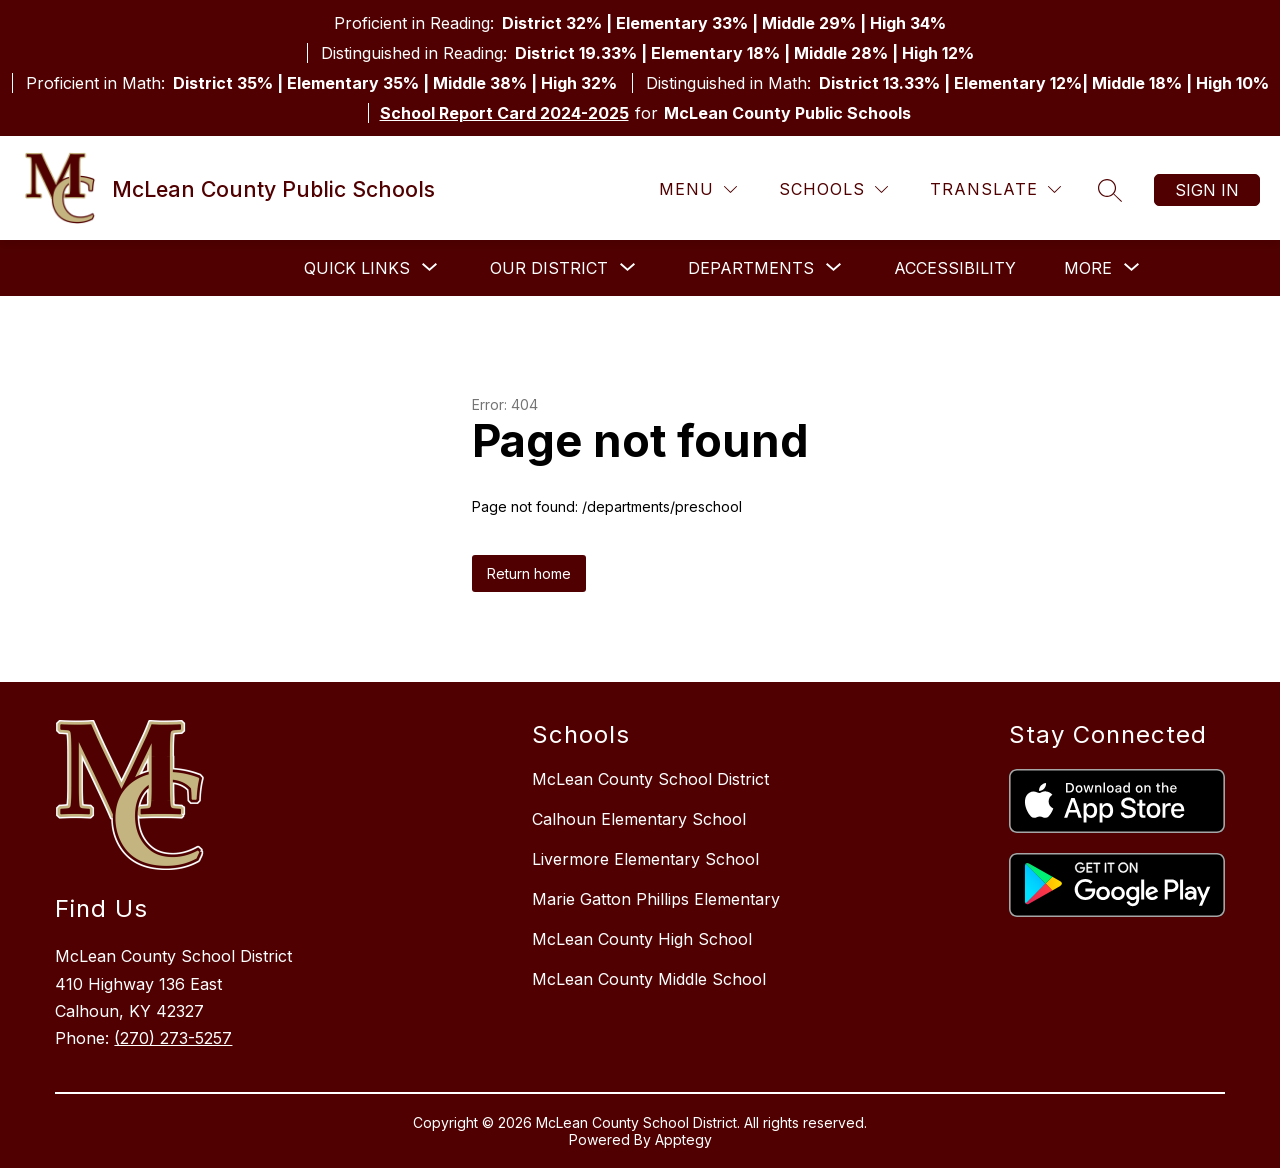  What do you see at coordinates (955, 268) in the screenshot?
I see `Accessibility` at bounding box center [955, 268].